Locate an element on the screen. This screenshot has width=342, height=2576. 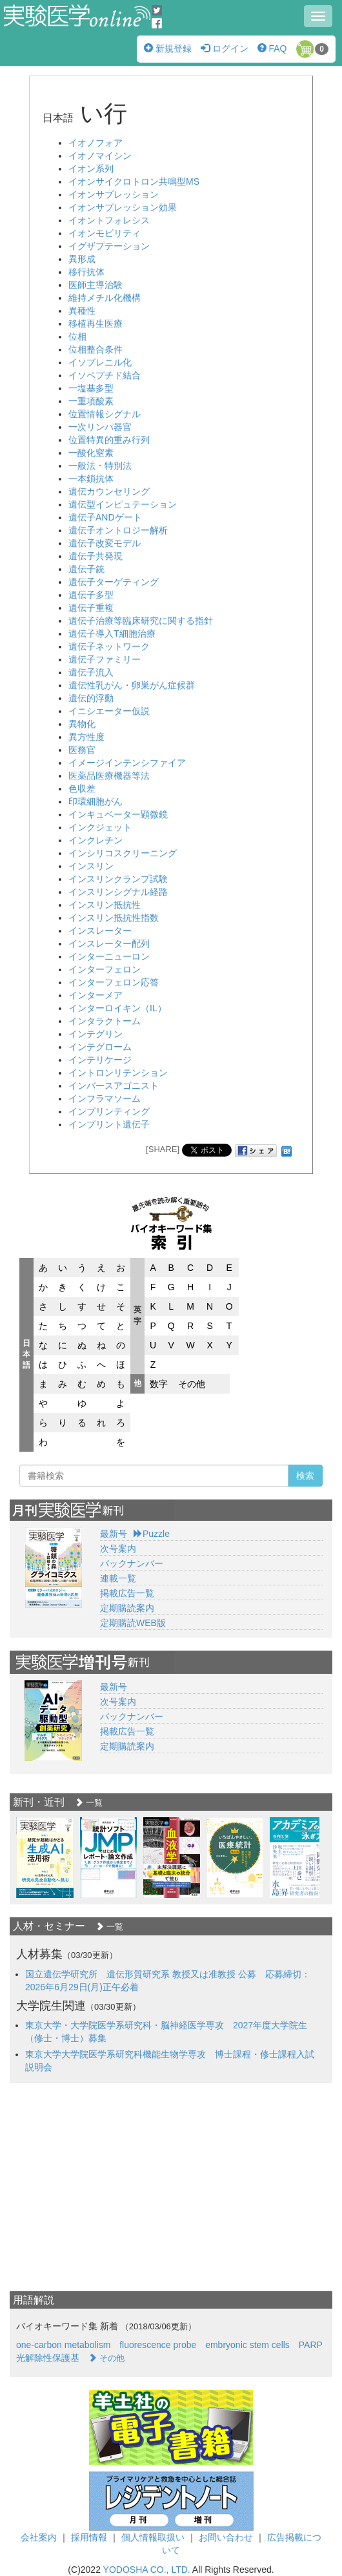
遺伝子治療等臨床研究に関する指針 is located at coordinates (140, 620).